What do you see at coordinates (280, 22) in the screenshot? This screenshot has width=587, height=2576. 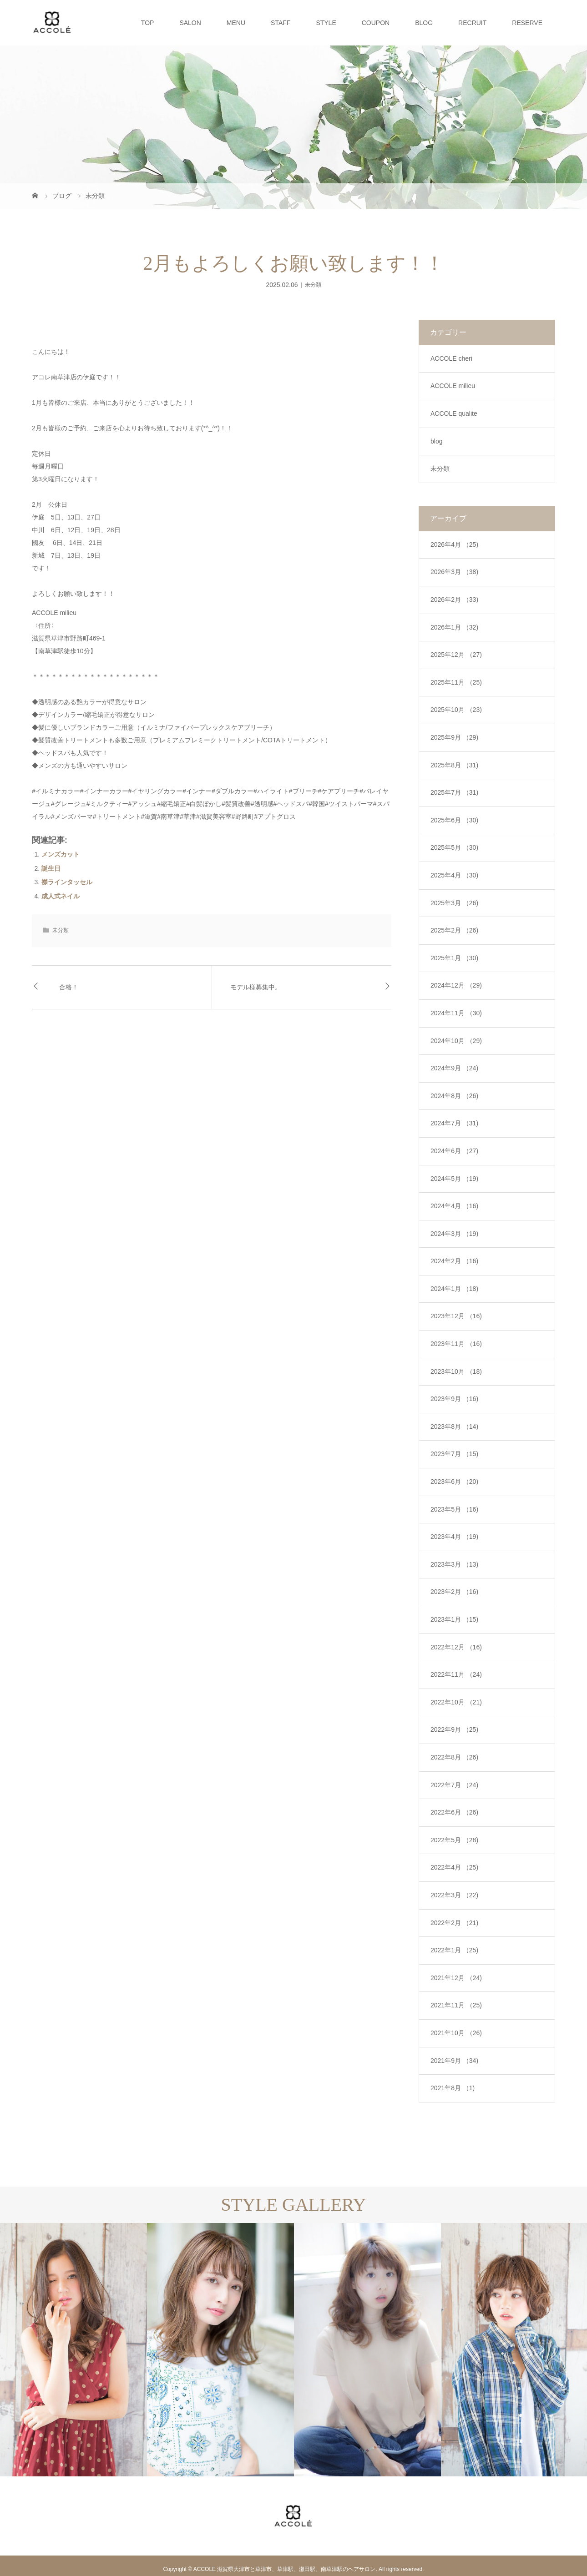 I see `STAFF` at bounding box center [280, 22].